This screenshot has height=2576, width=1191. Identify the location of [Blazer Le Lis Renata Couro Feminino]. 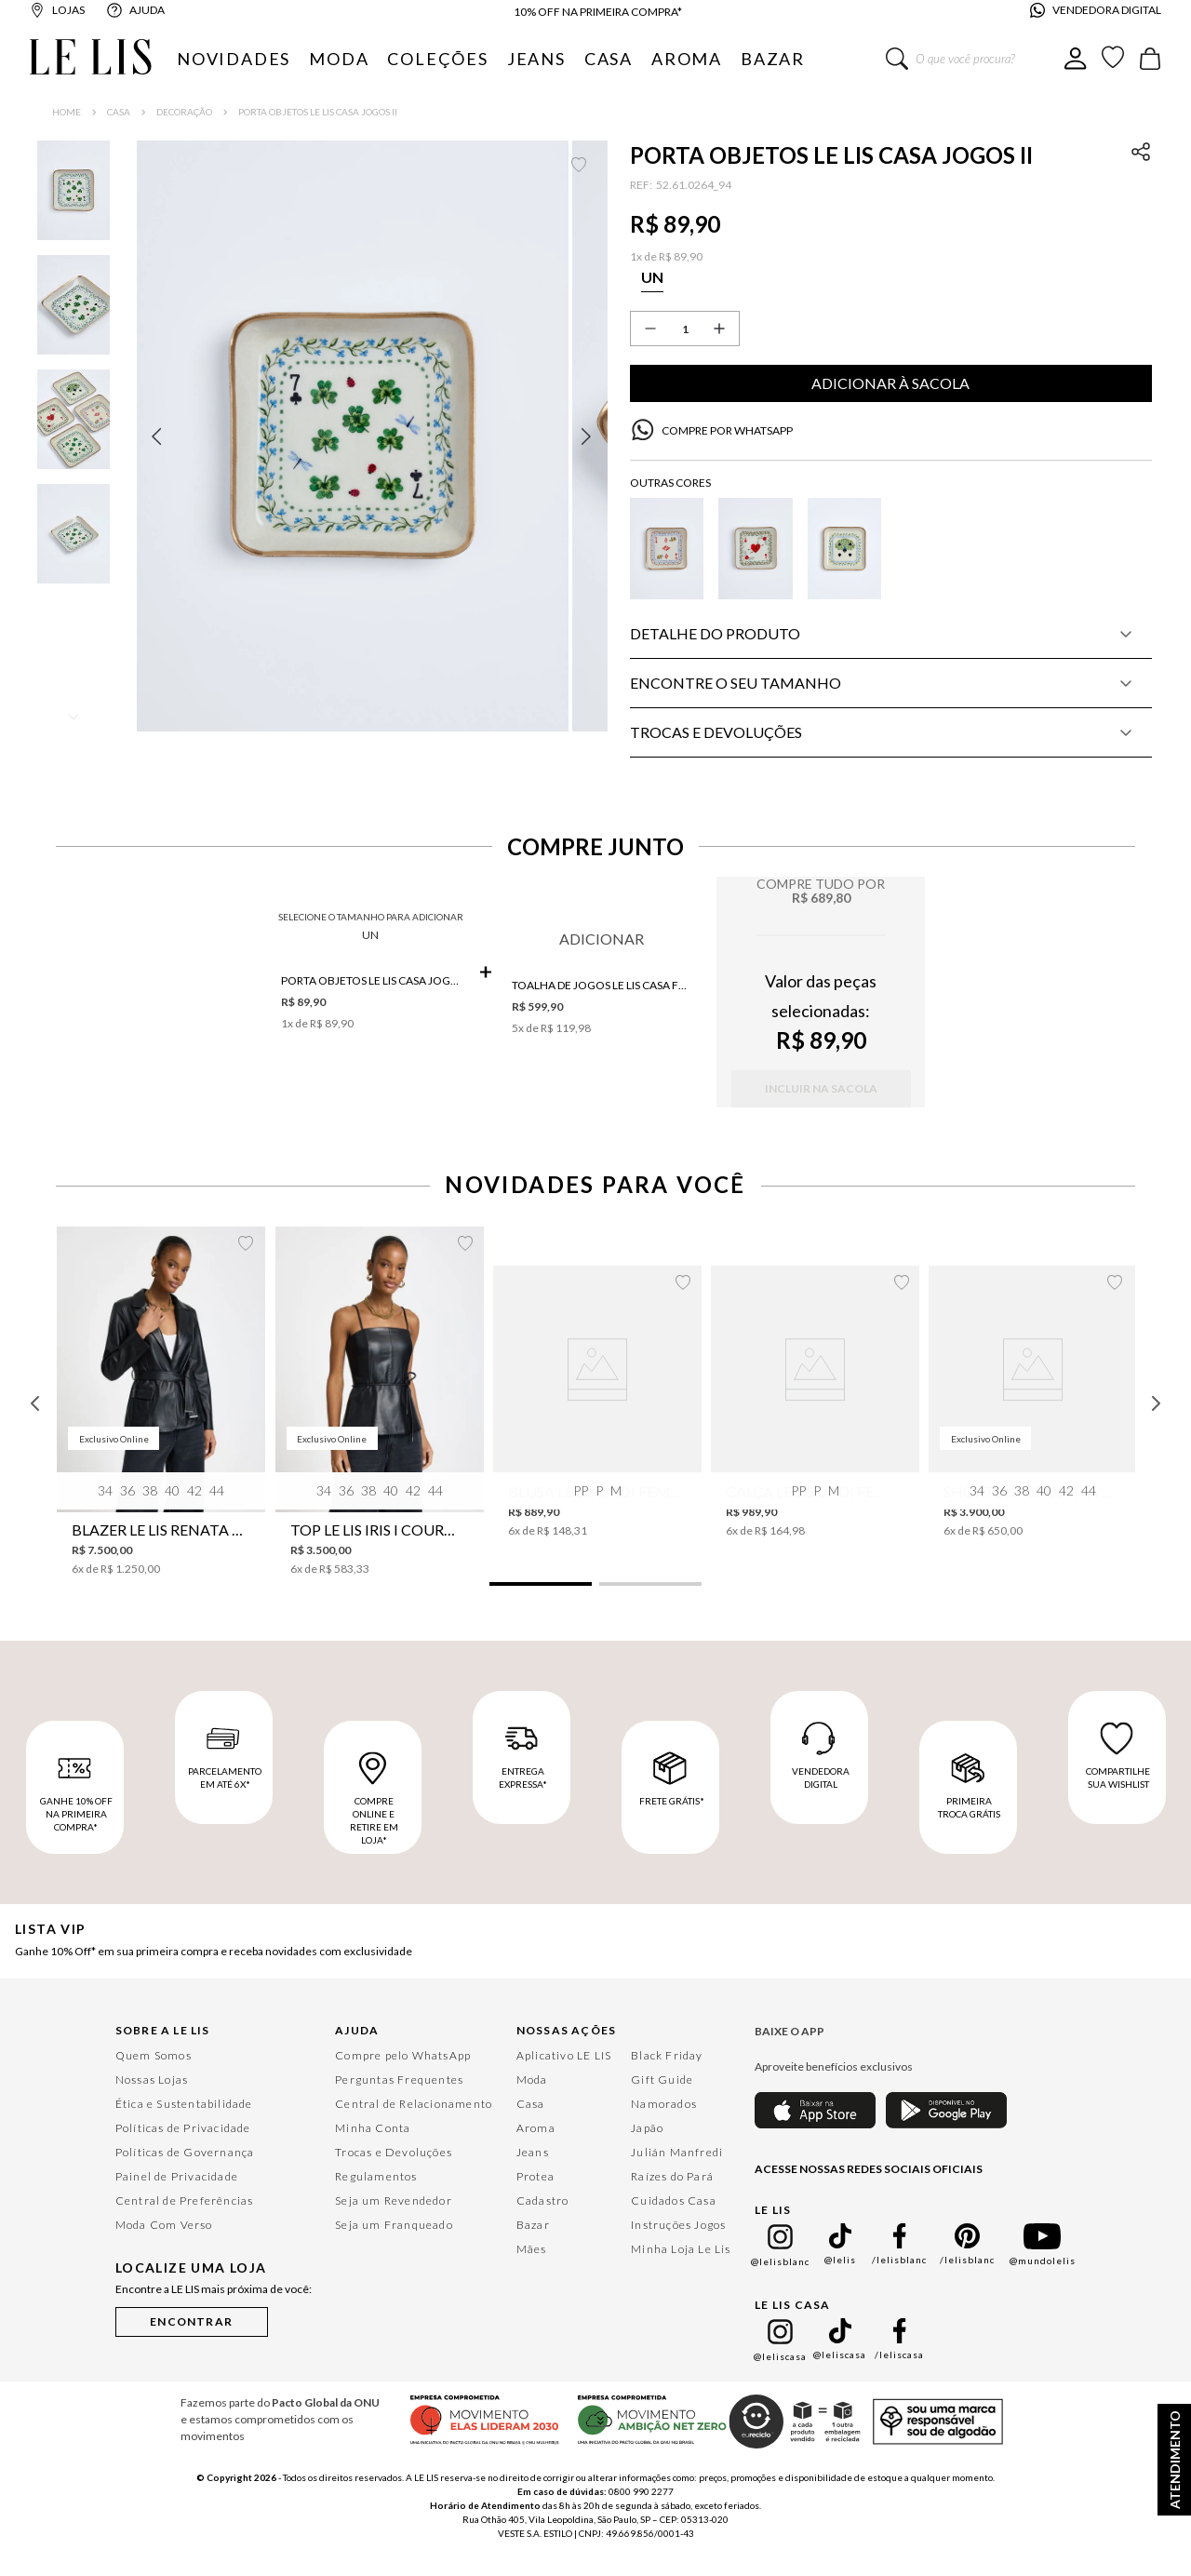
(161, 1427).